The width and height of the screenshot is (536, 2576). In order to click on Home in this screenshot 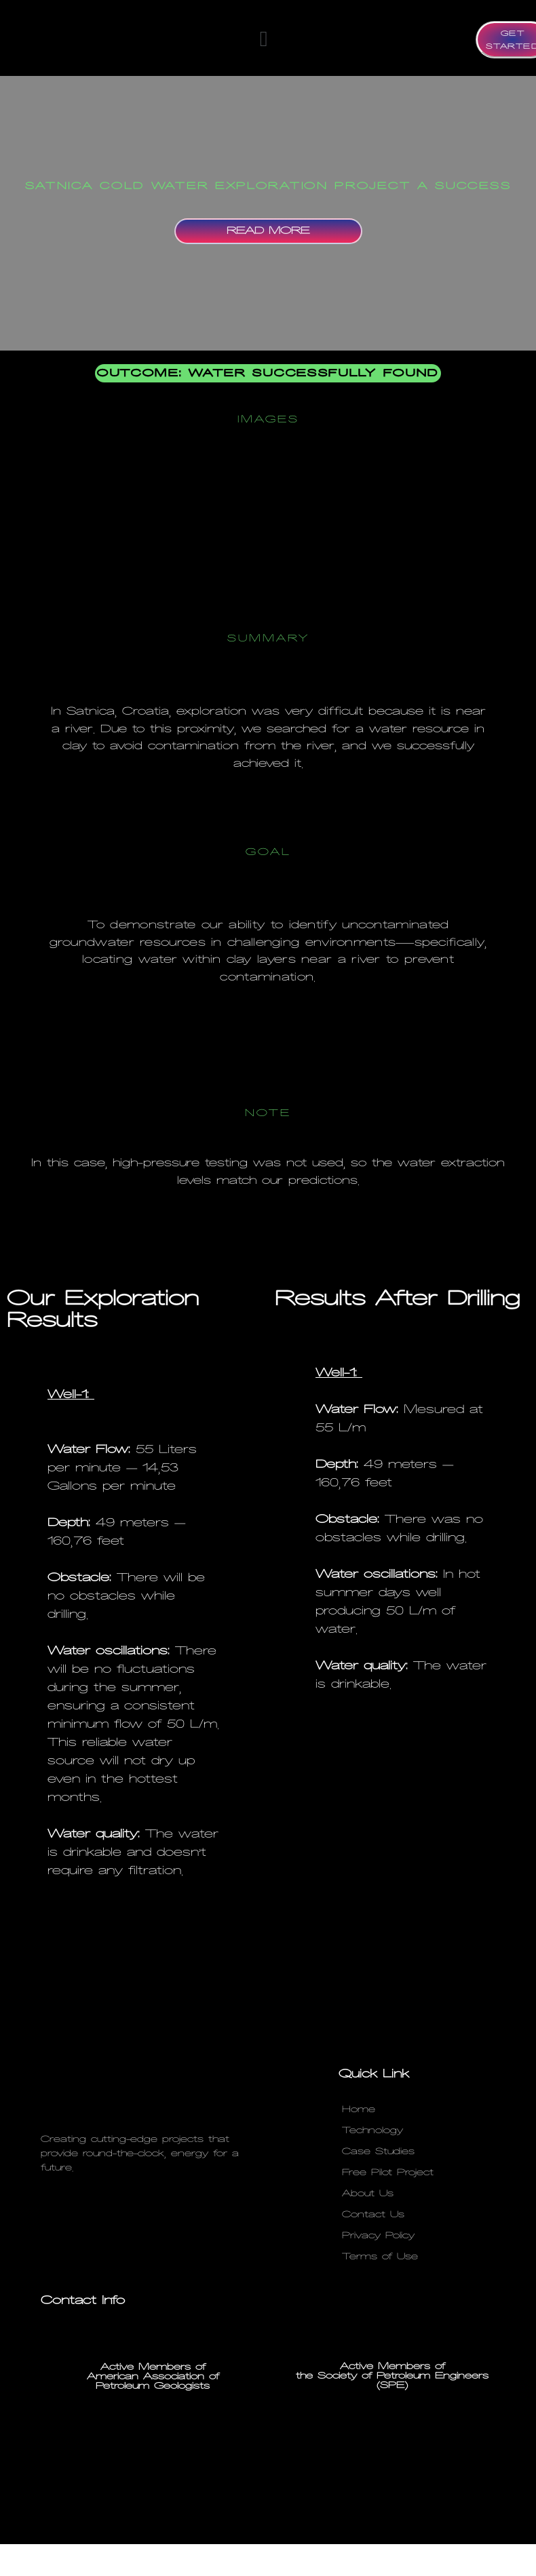, I will do `click(358, 2109)`.